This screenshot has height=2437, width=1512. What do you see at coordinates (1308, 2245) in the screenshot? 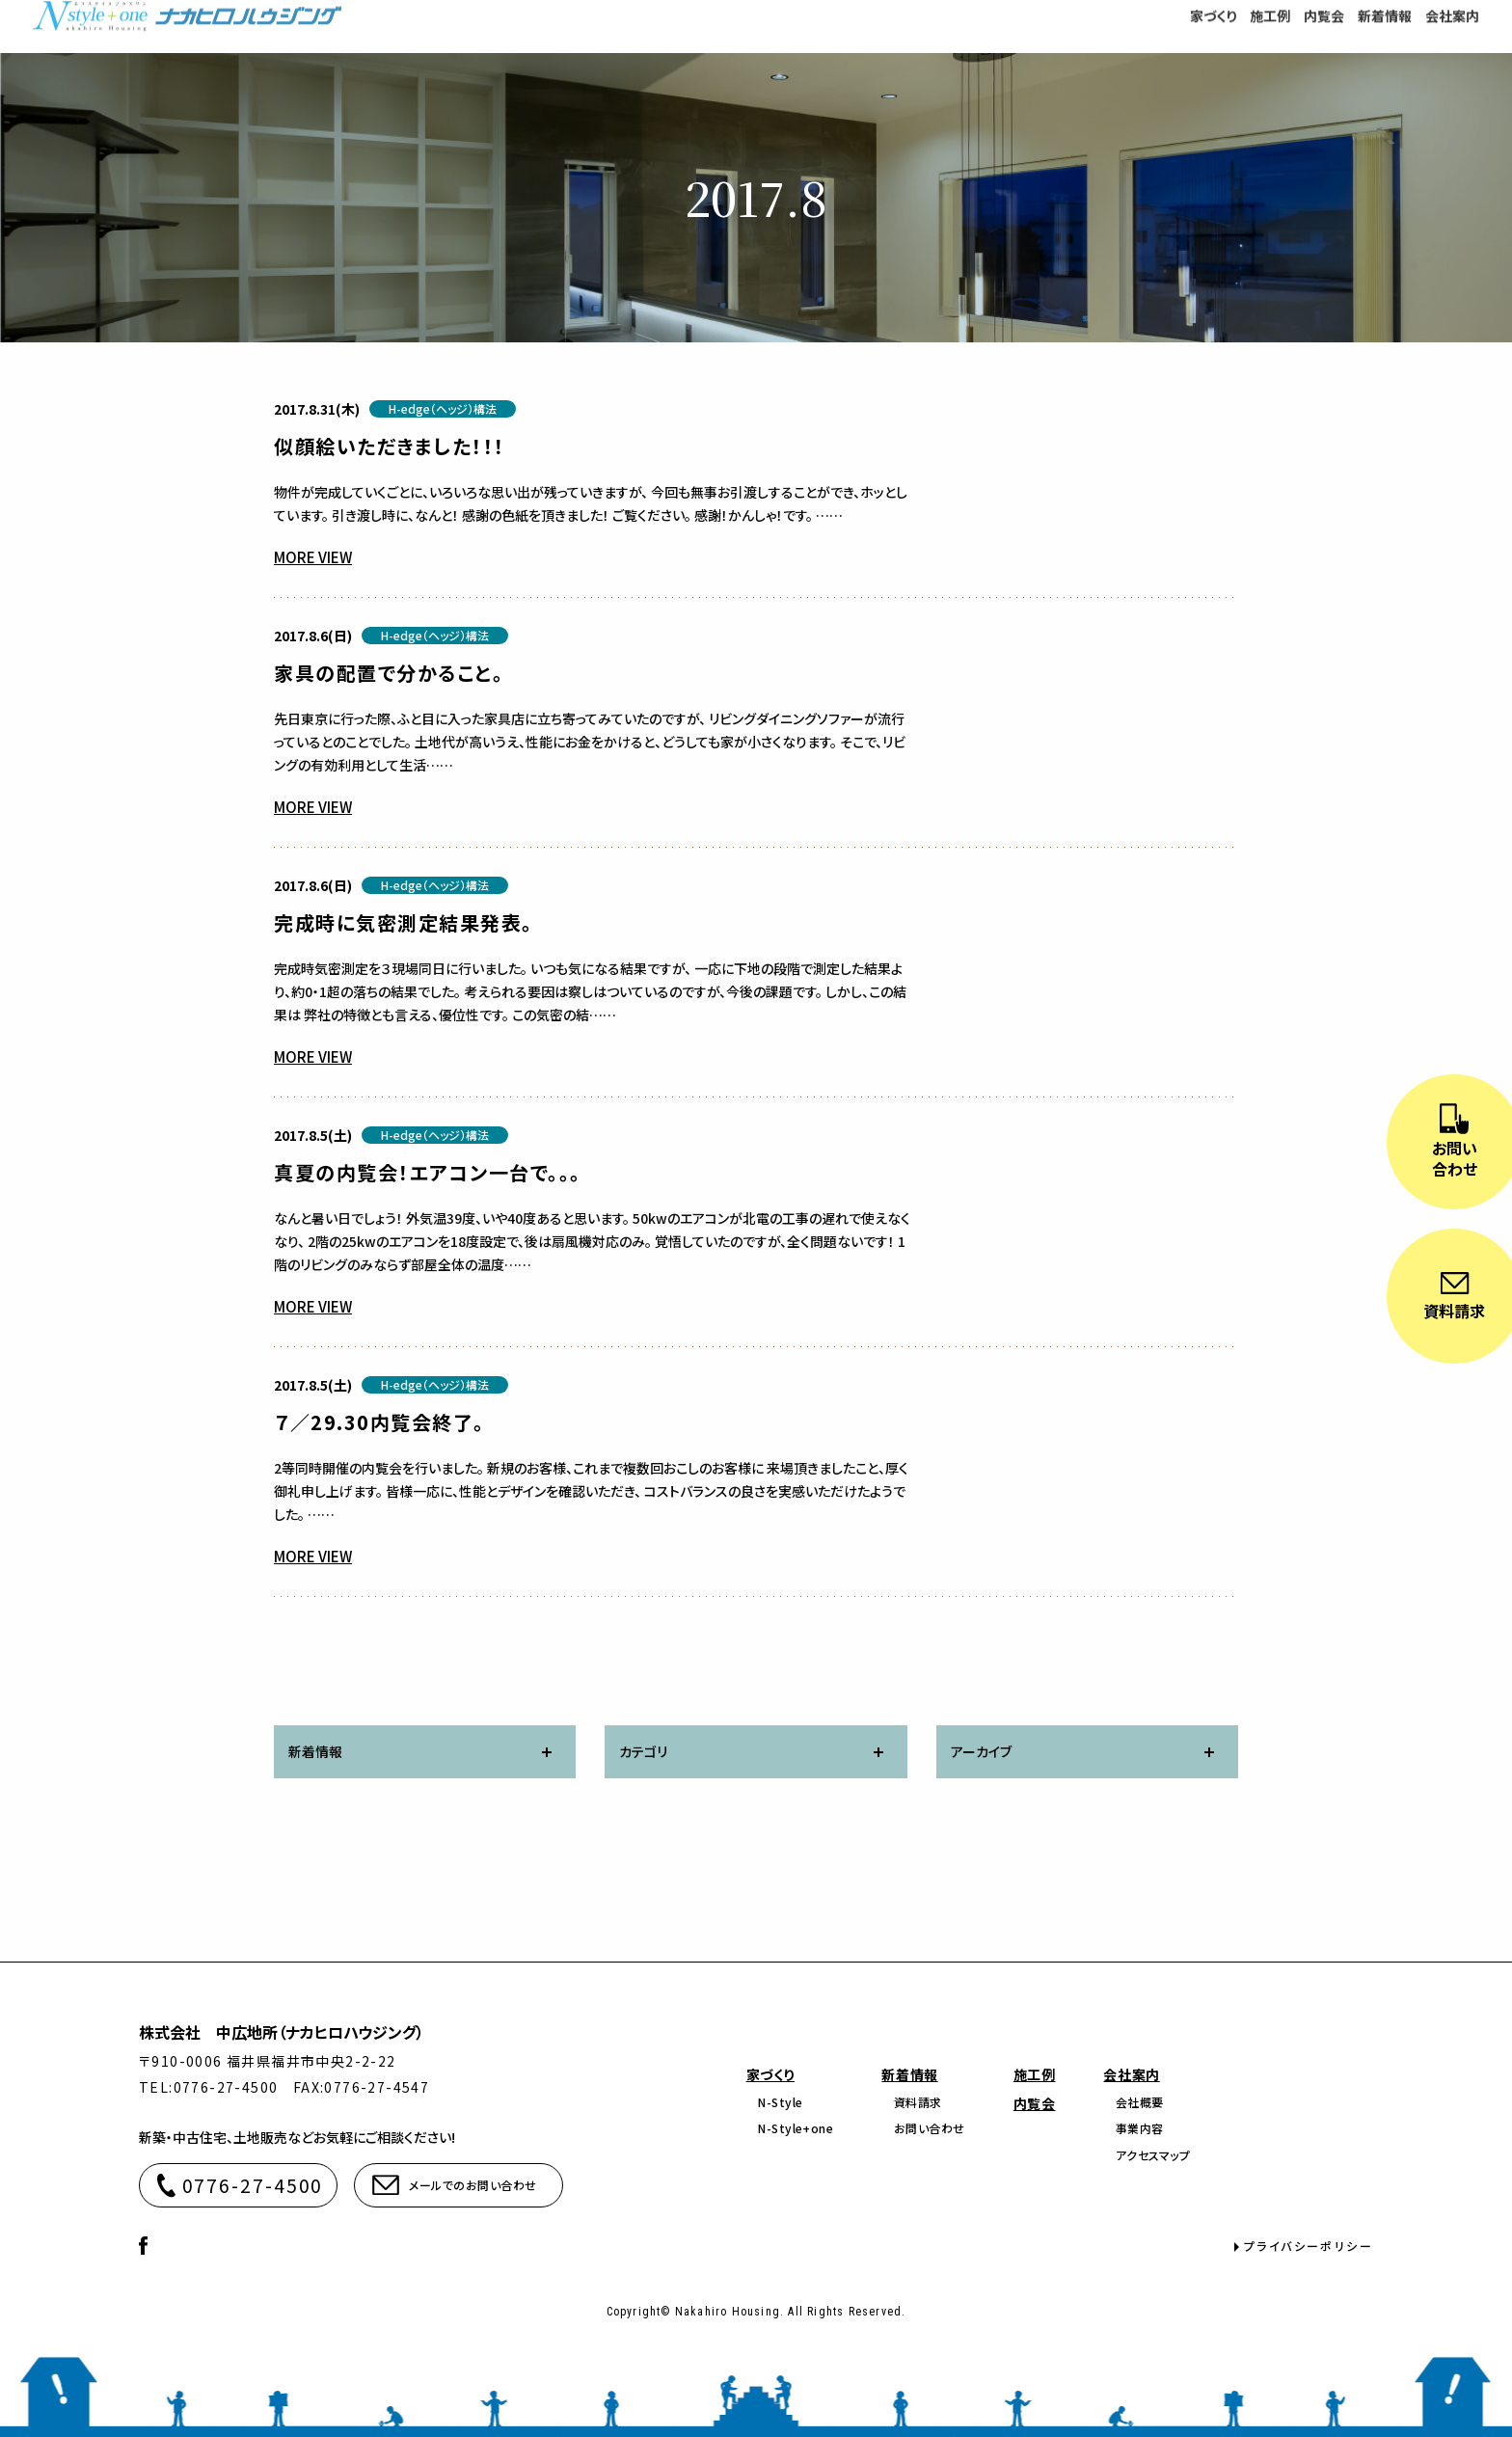
I see `プライバシーポリシー` at bounding box center [1308, 2245].